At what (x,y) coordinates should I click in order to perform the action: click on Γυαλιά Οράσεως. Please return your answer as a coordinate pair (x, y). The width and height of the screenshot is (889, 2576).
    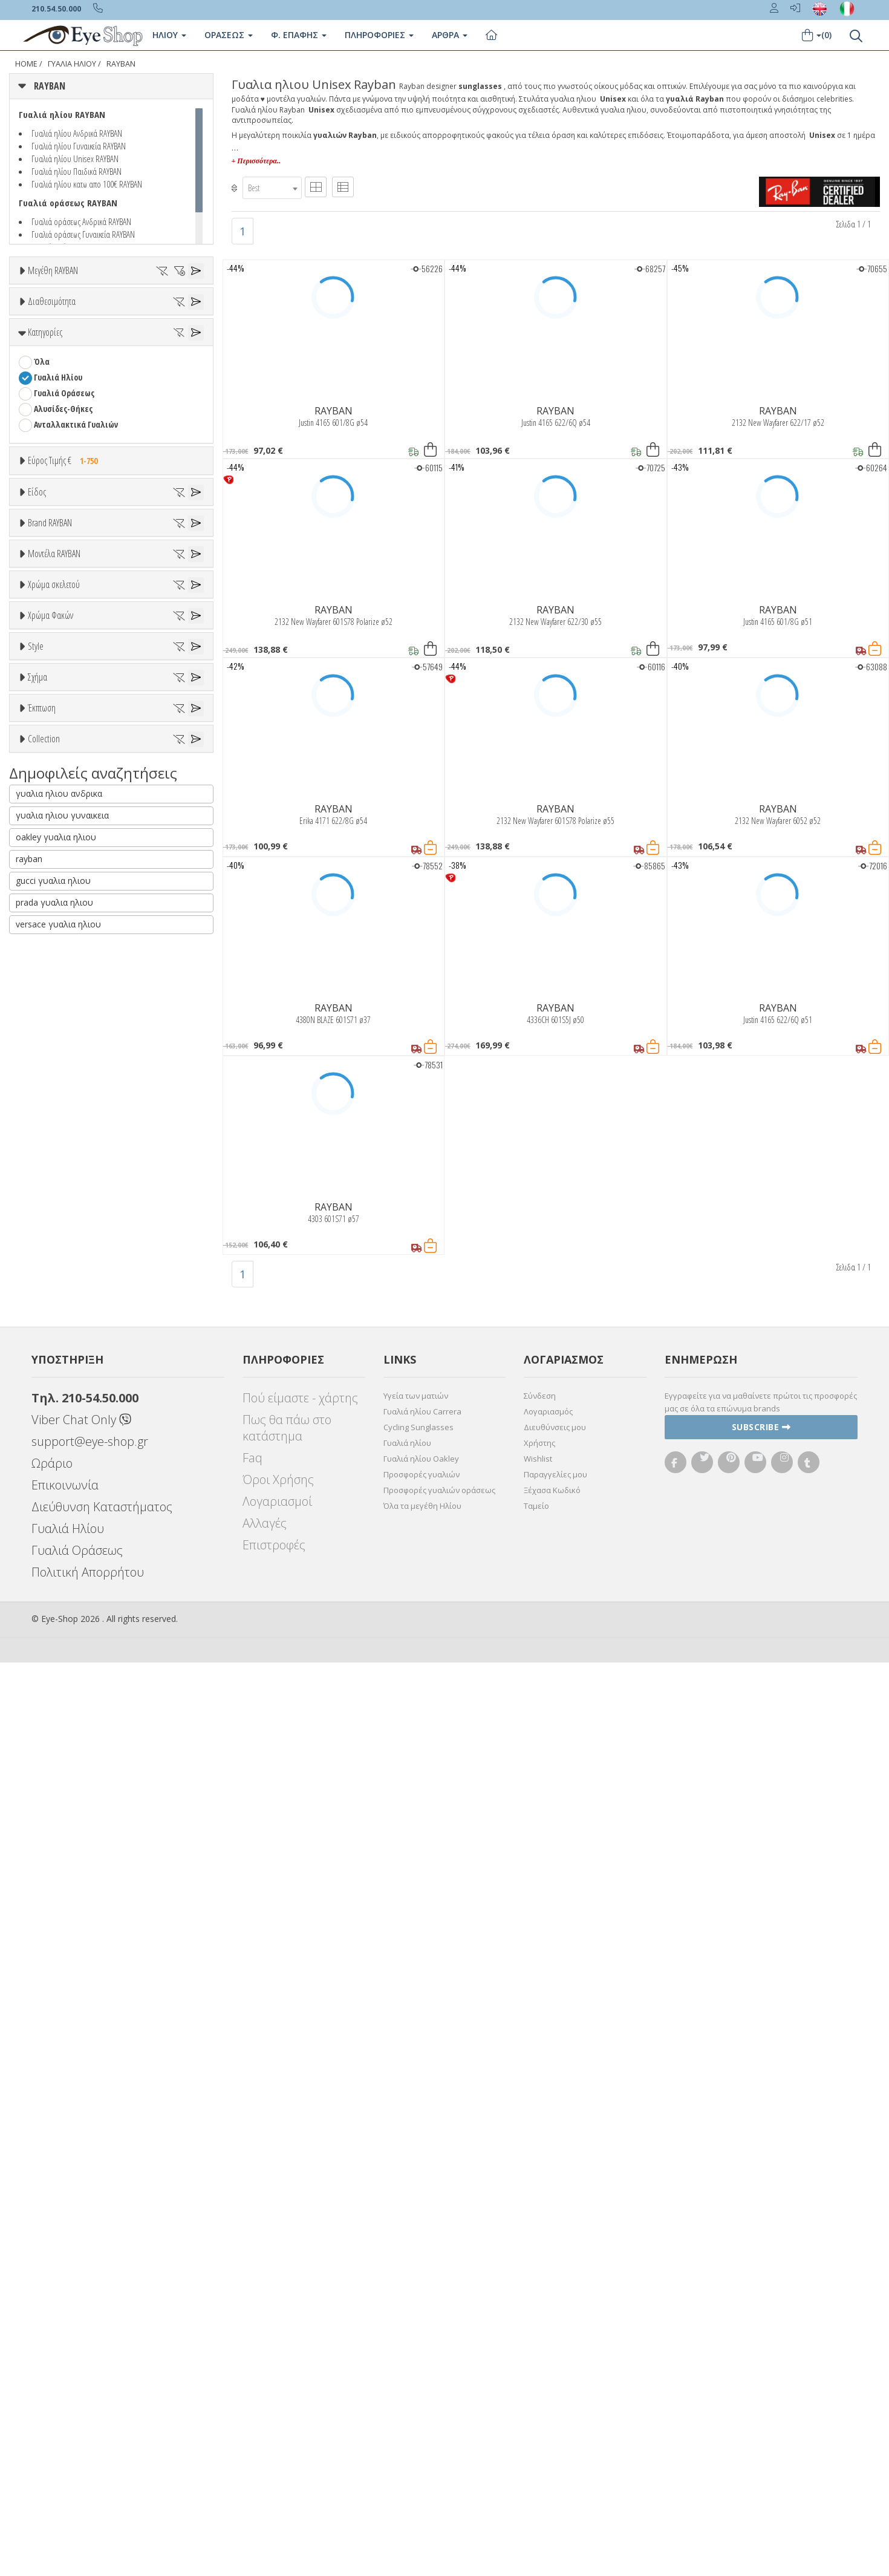
    Looking at the image, I should click on (64, 572).